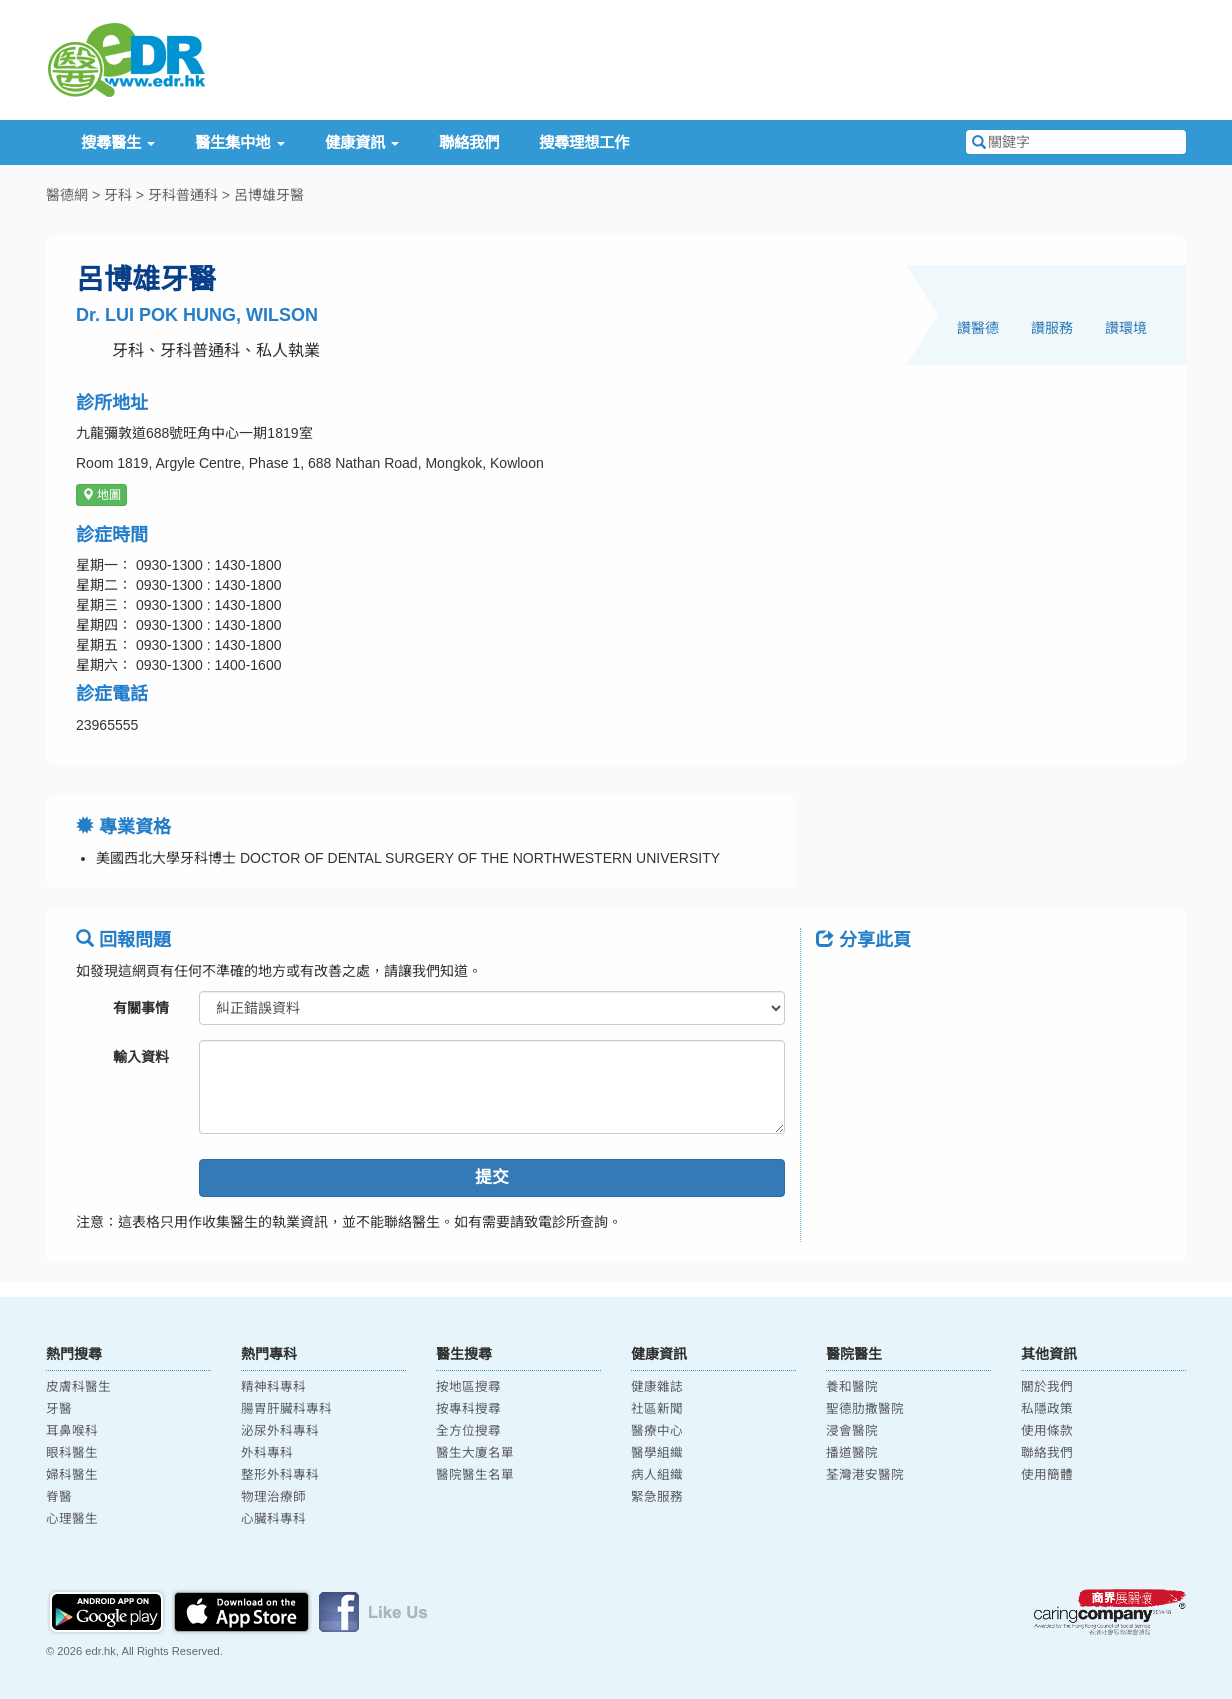 The height and width of the screenshot is (1699, 1232). I want to click on 健康資訊 [button], so click(362, 142).